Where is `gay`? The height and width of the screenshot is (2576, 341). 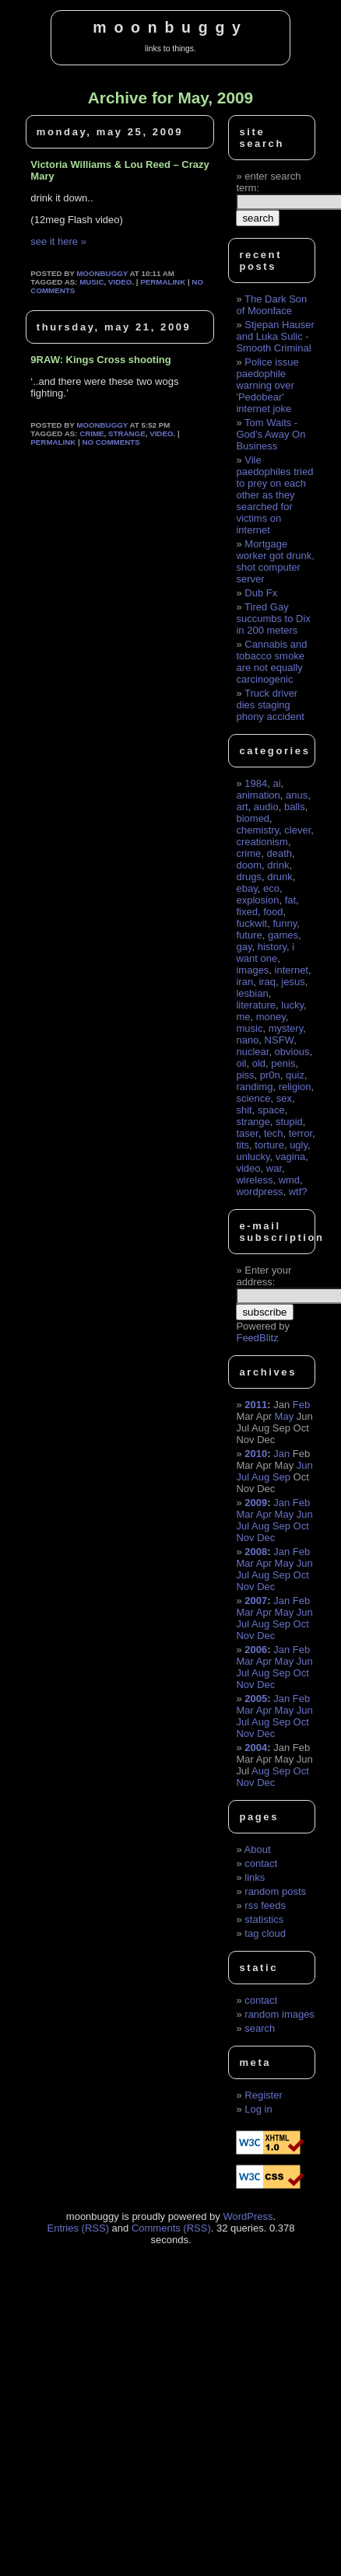
gay is located at coordinates (243, 946).